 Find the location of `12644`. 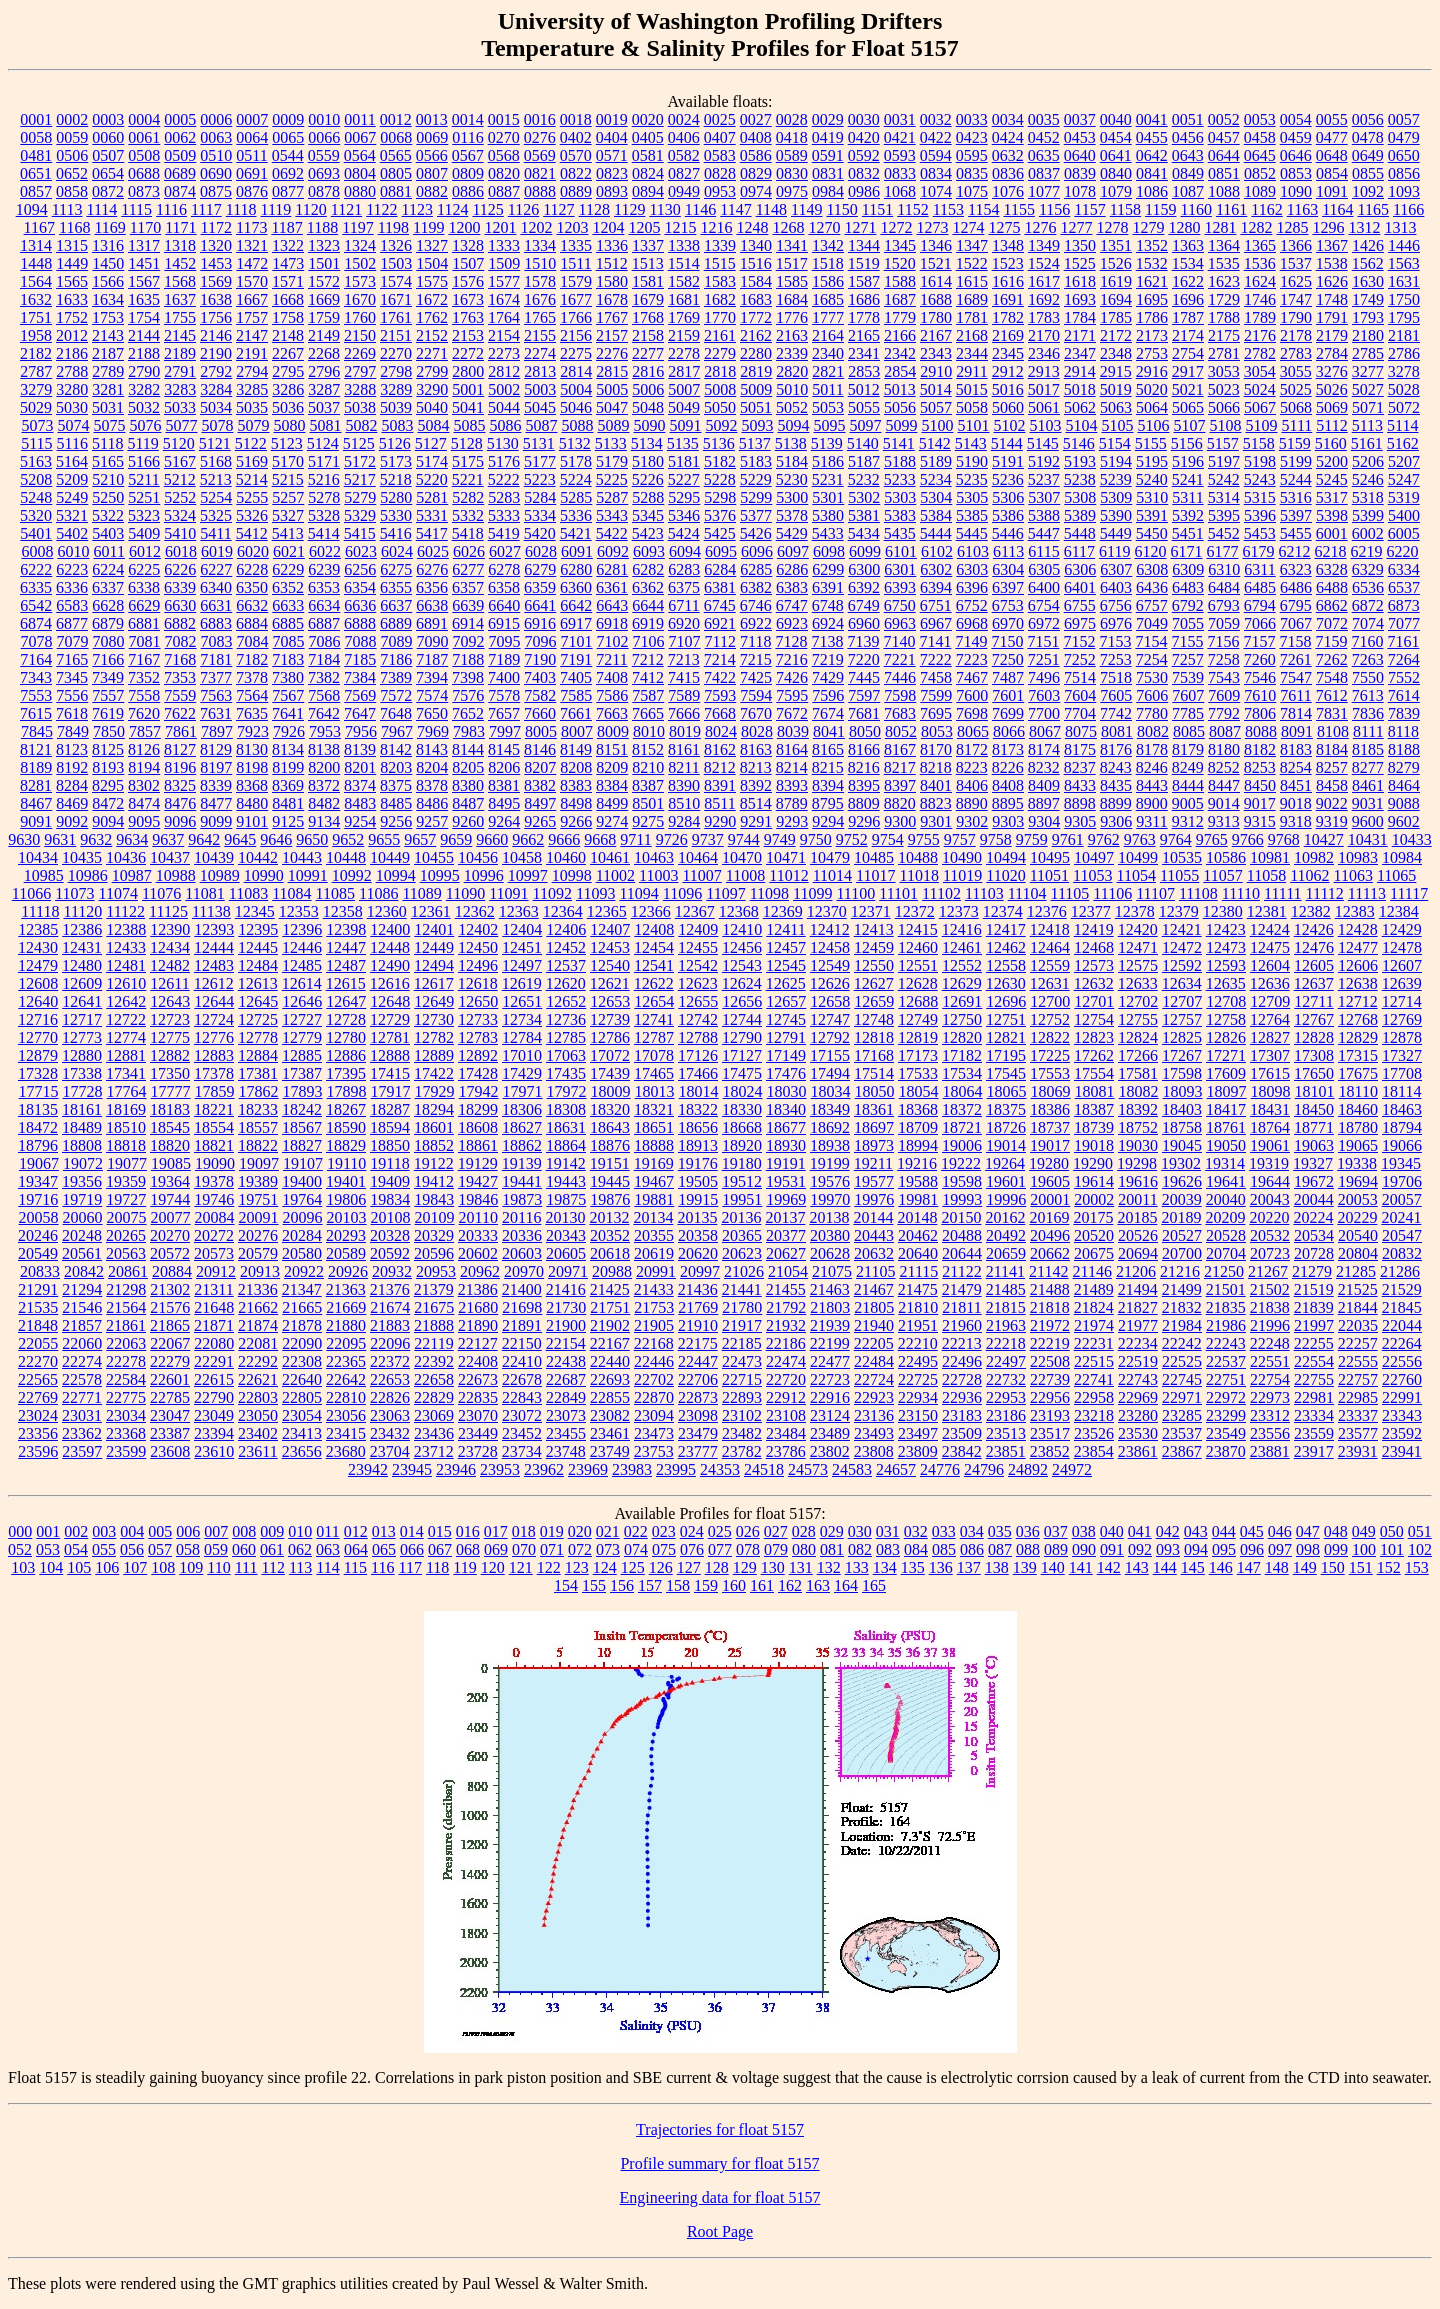

12644 is located at coordinates (214, 1001).